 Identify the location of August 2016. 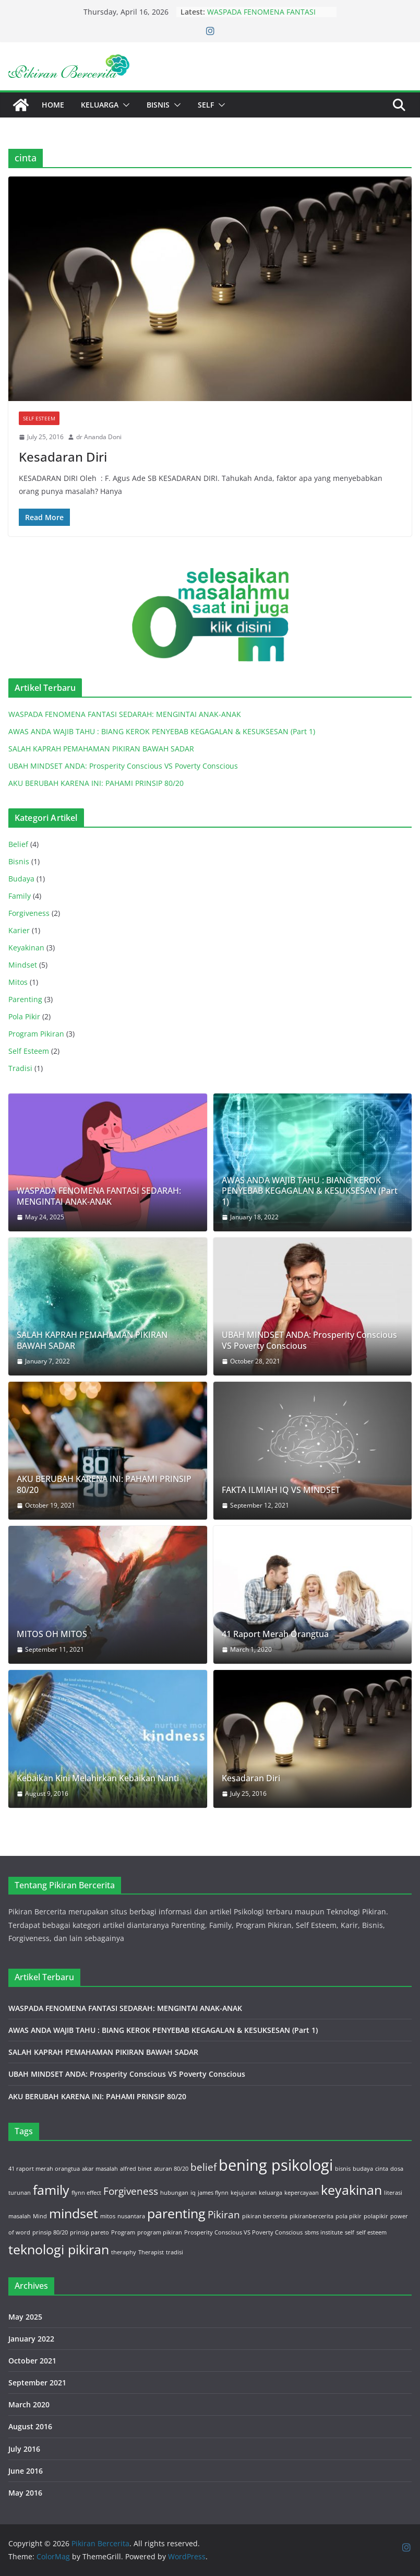
(30, 2426).